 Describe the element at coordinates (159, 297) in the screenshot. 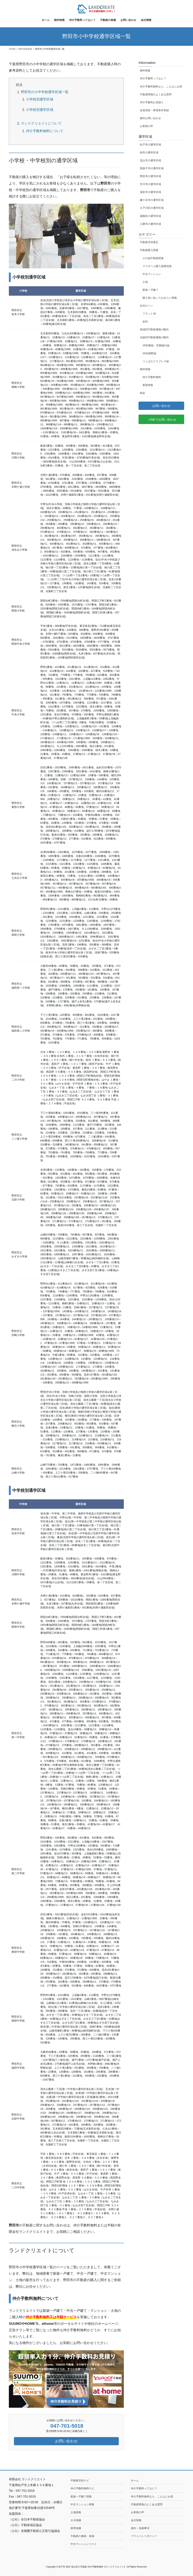

I see `購入前に知っておきたい情報` at that location.